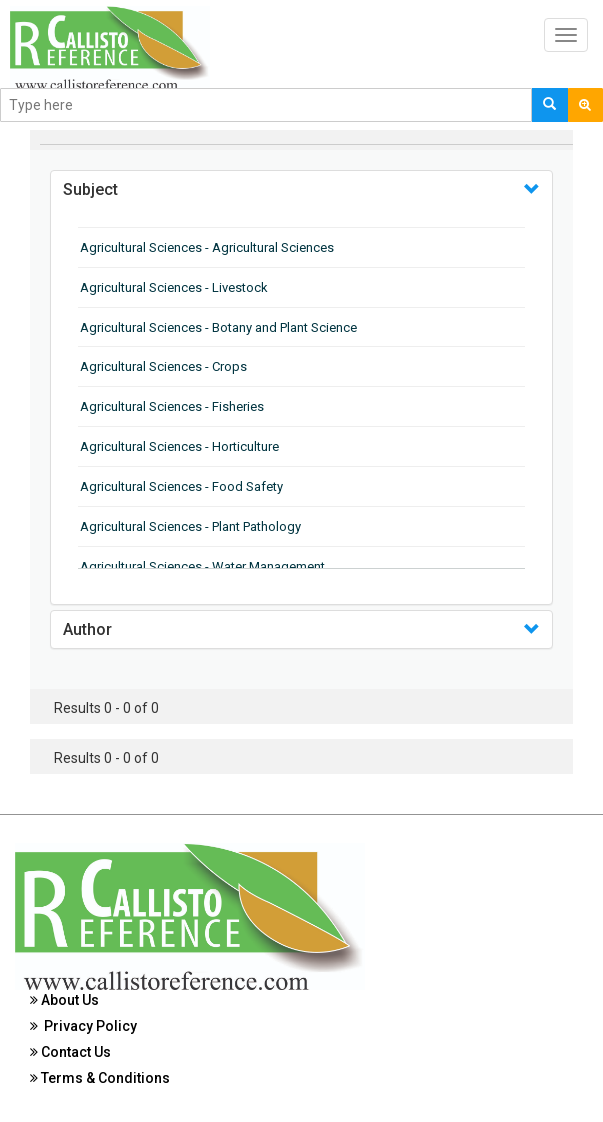  What do you see at coordinates (87, 629) in the screenshot?
I see `Author` at bounding box center [87, 629].